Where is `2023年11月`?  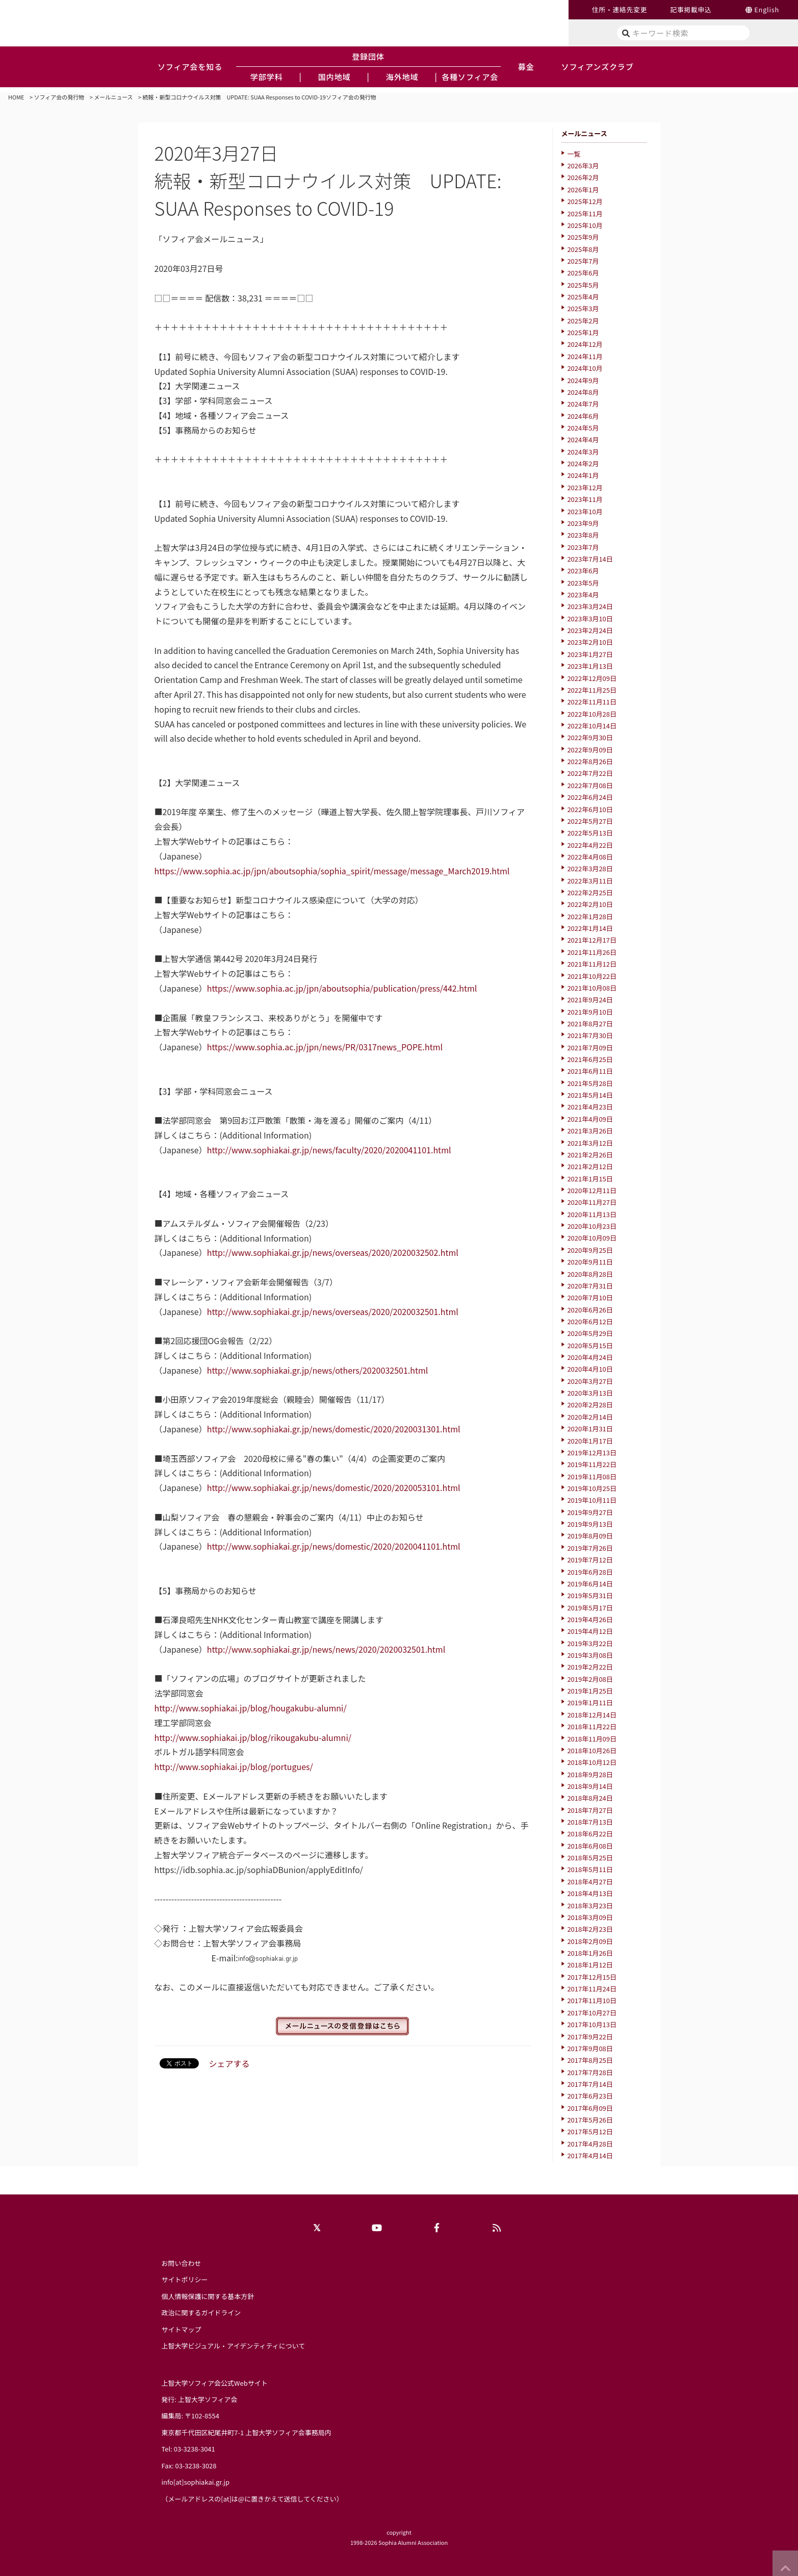 2023年11月 is located at coordinates (584, 499).